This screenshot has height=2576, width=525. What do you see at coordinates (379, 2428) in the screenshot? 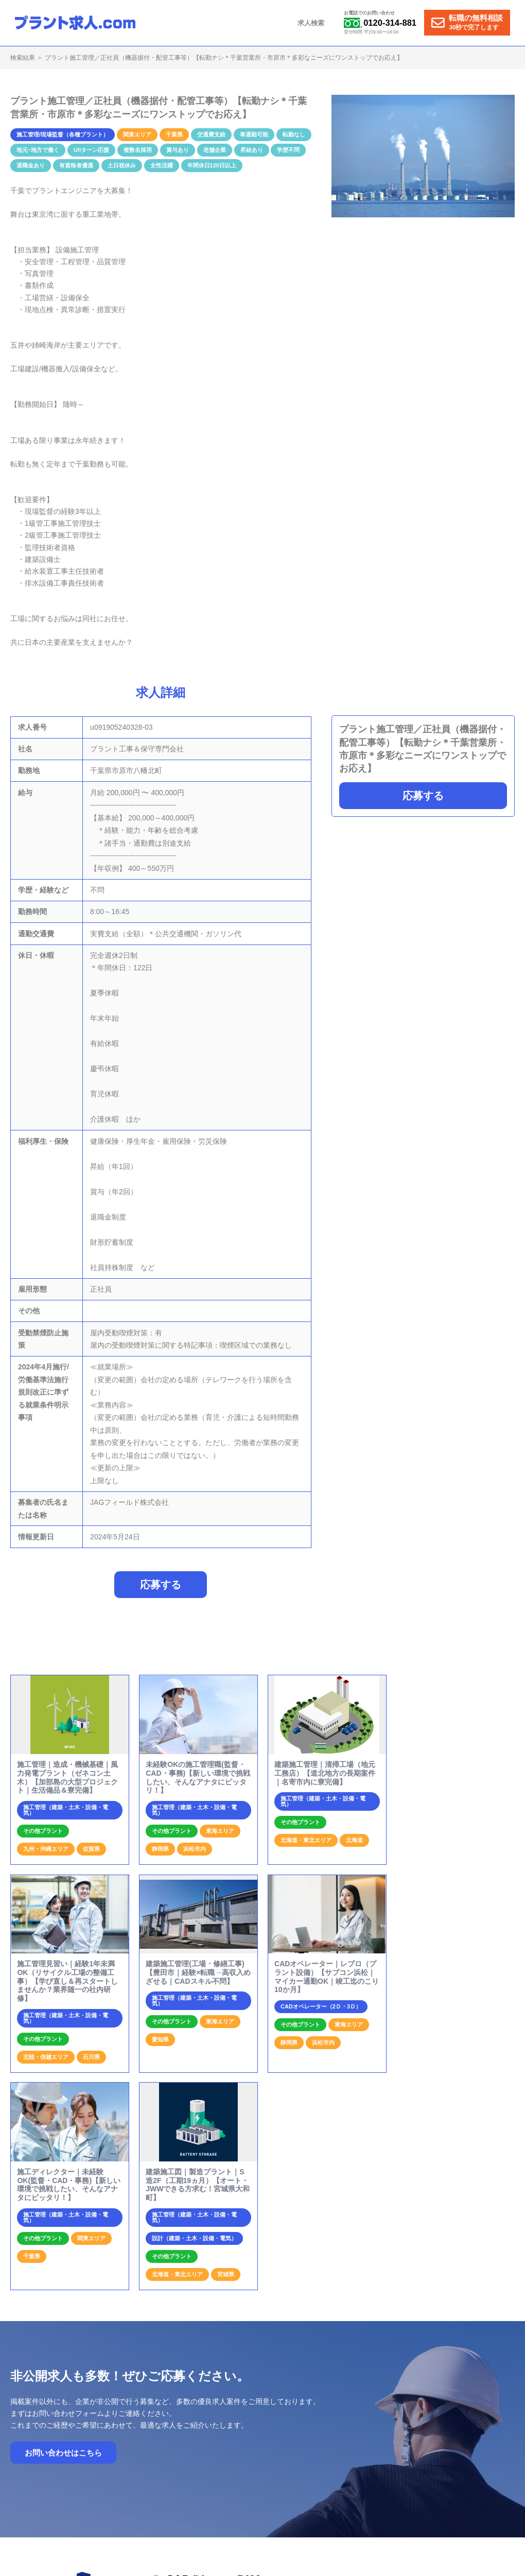
I see `お問合せ` at bounding box center [379, 2428].